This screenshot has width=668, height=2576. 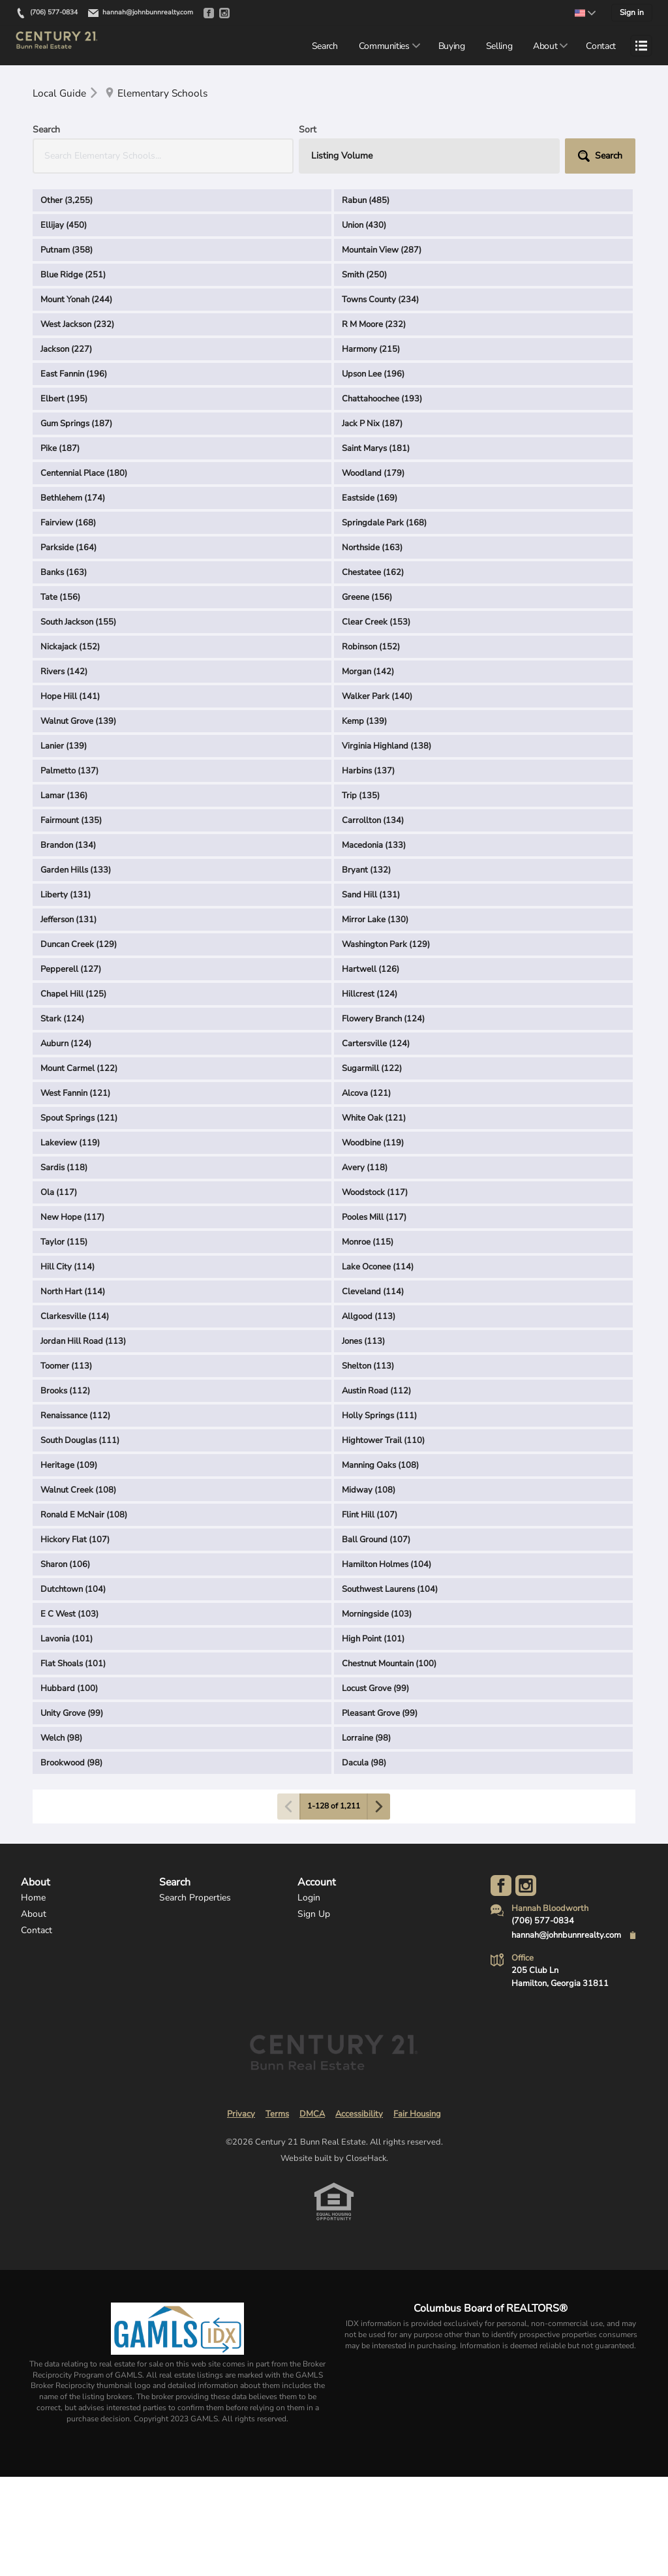 What do you see at coordinates (368, 1367) in the screenshot?
I see `Shelton (113)` at bounding box center [368, 1367].